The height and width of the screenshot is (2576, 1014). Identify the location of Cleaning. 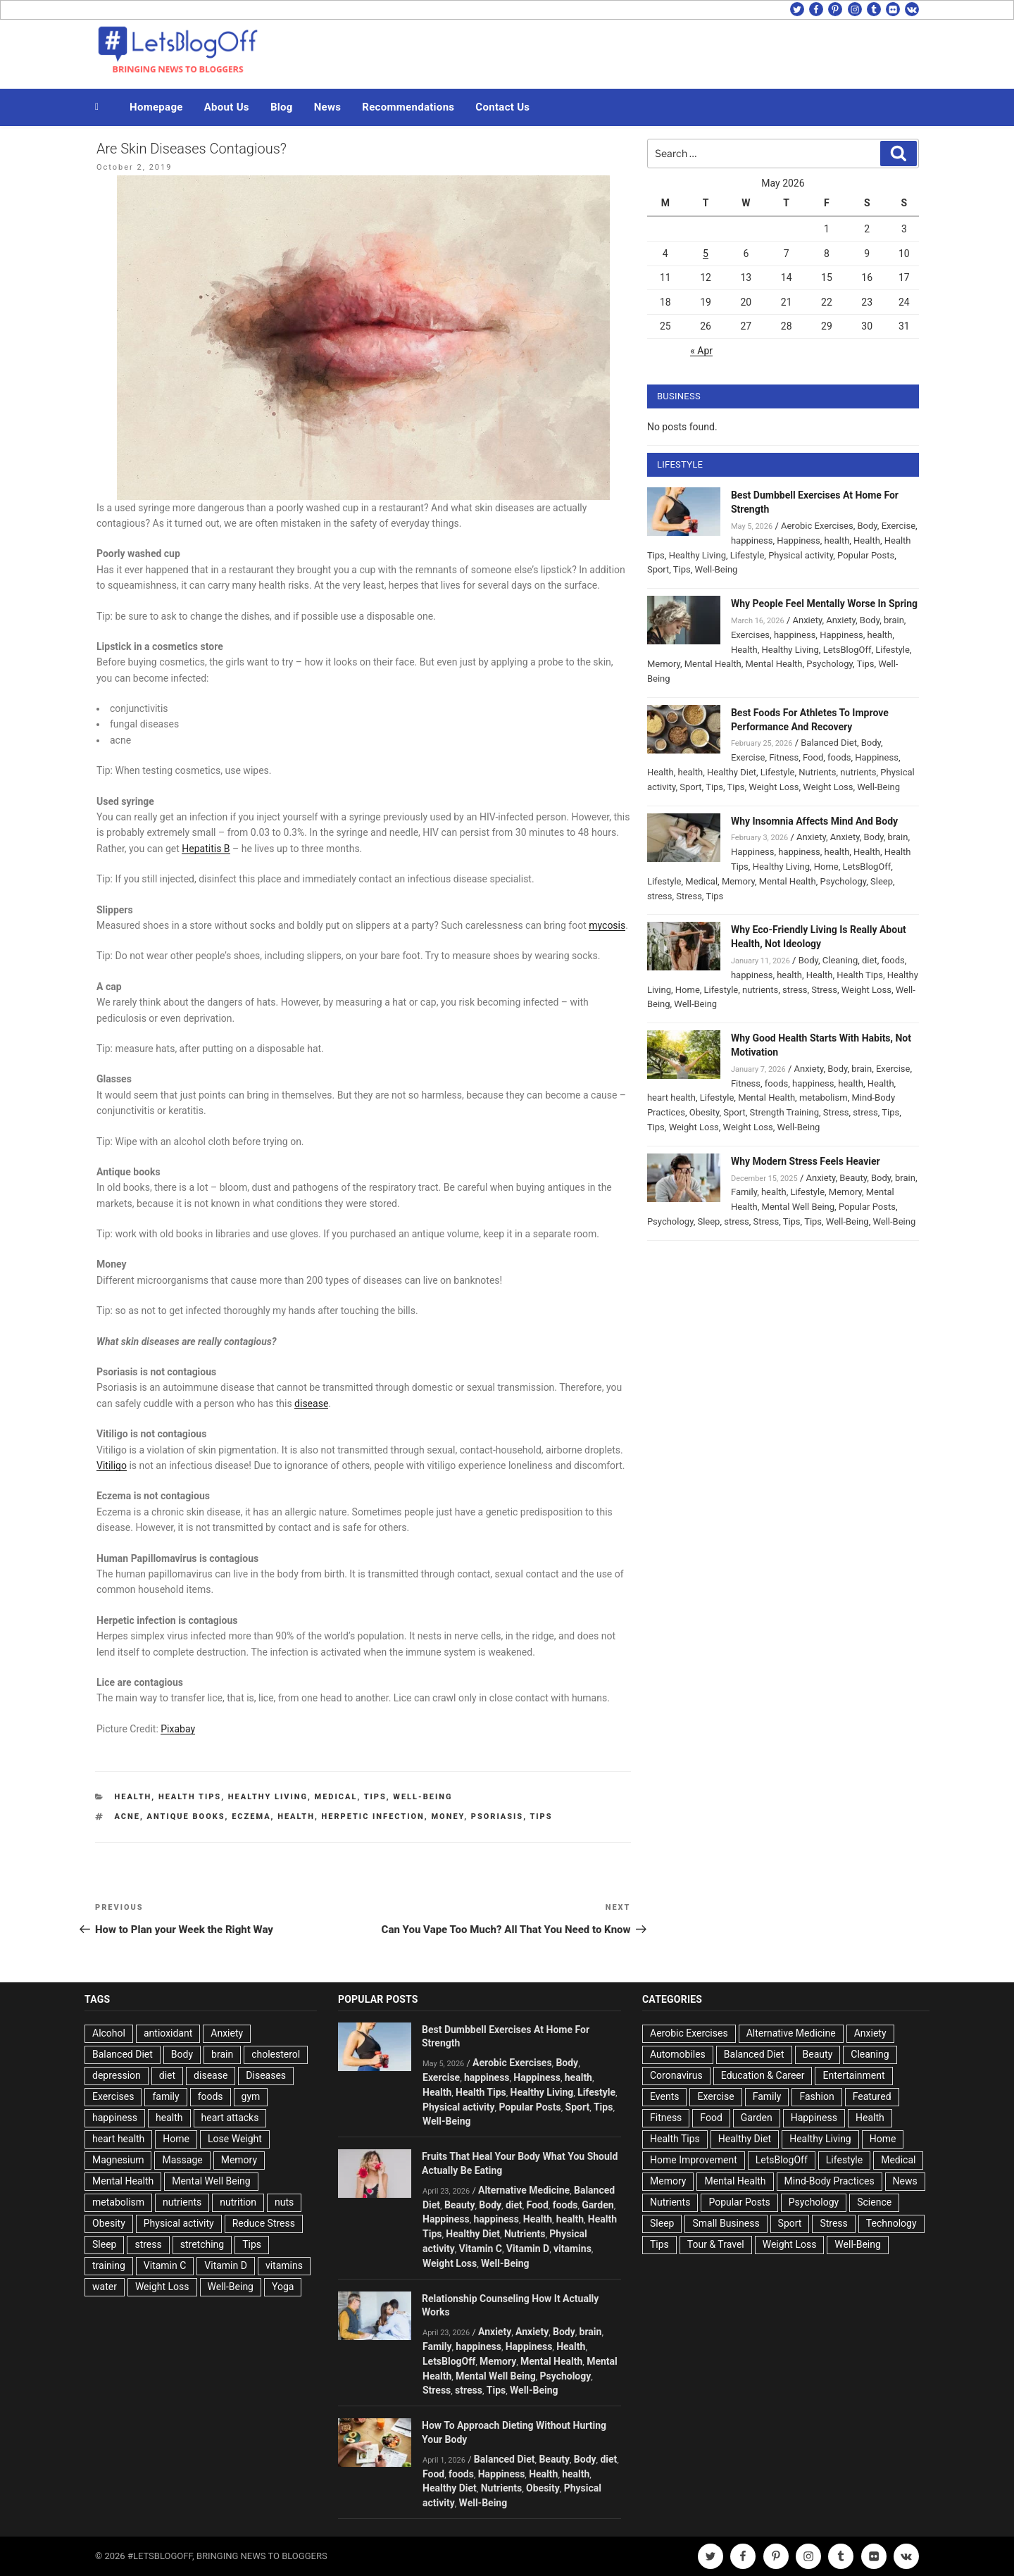
(840, 960).